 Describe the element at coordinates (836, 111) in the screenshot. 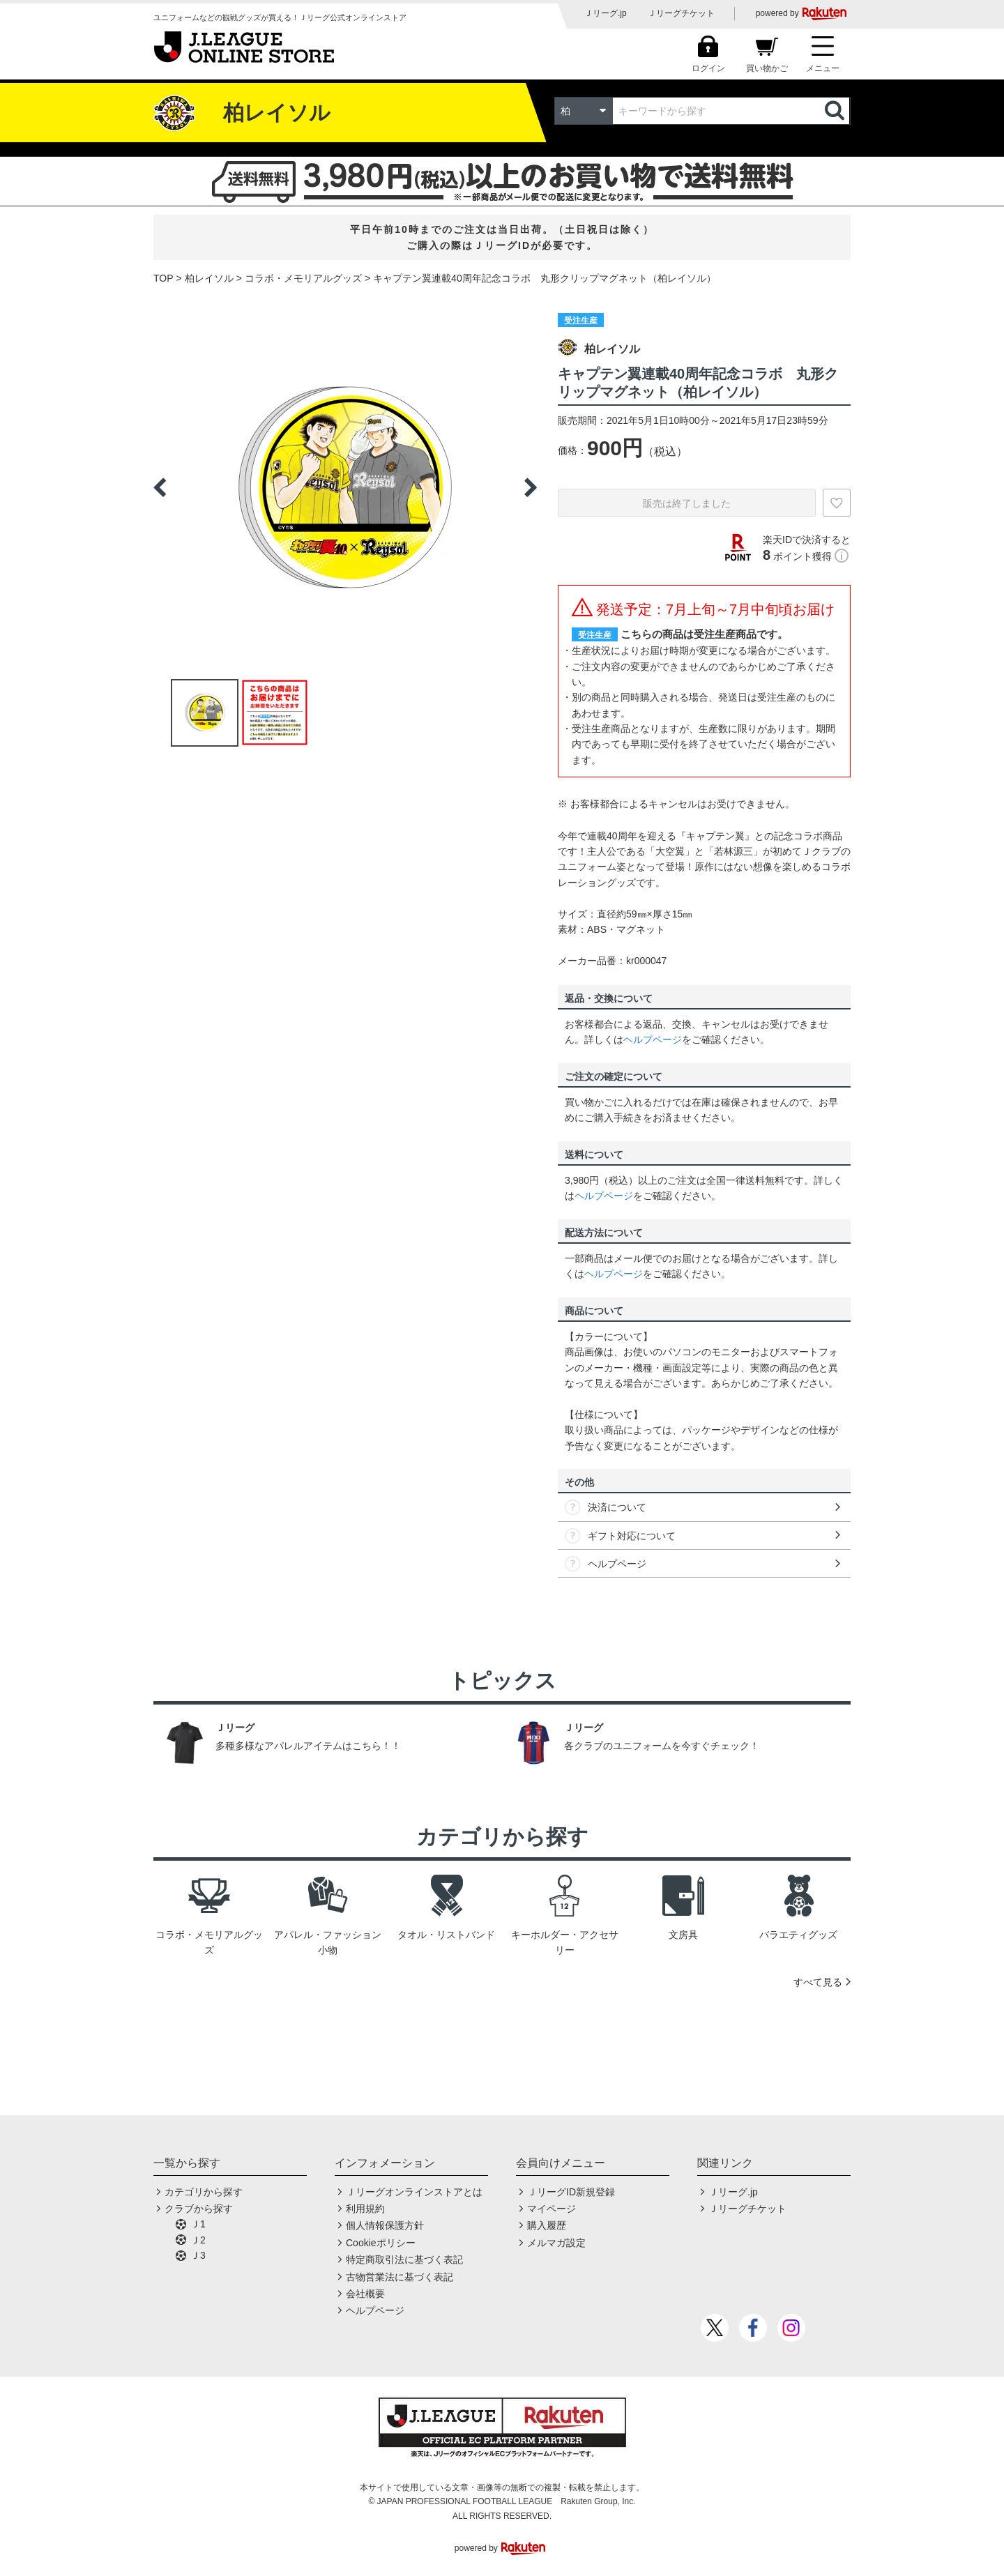

I see `検索` at that location.